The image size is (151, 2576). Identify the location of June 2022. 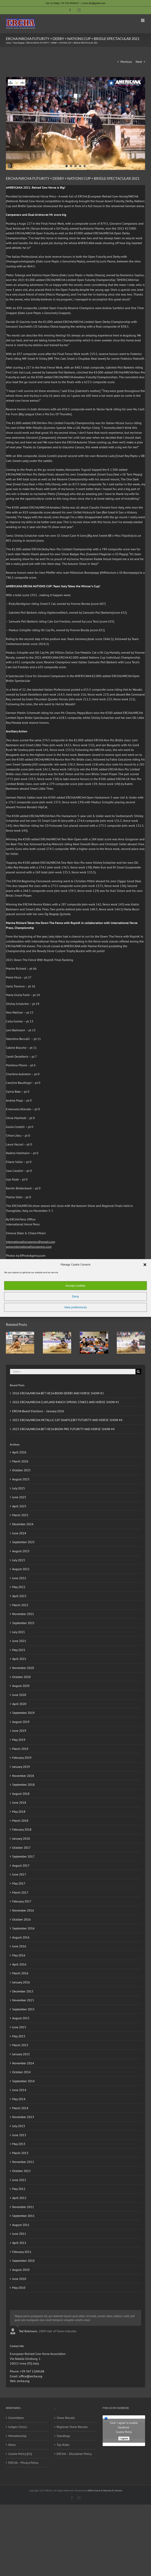
(19, 1578).